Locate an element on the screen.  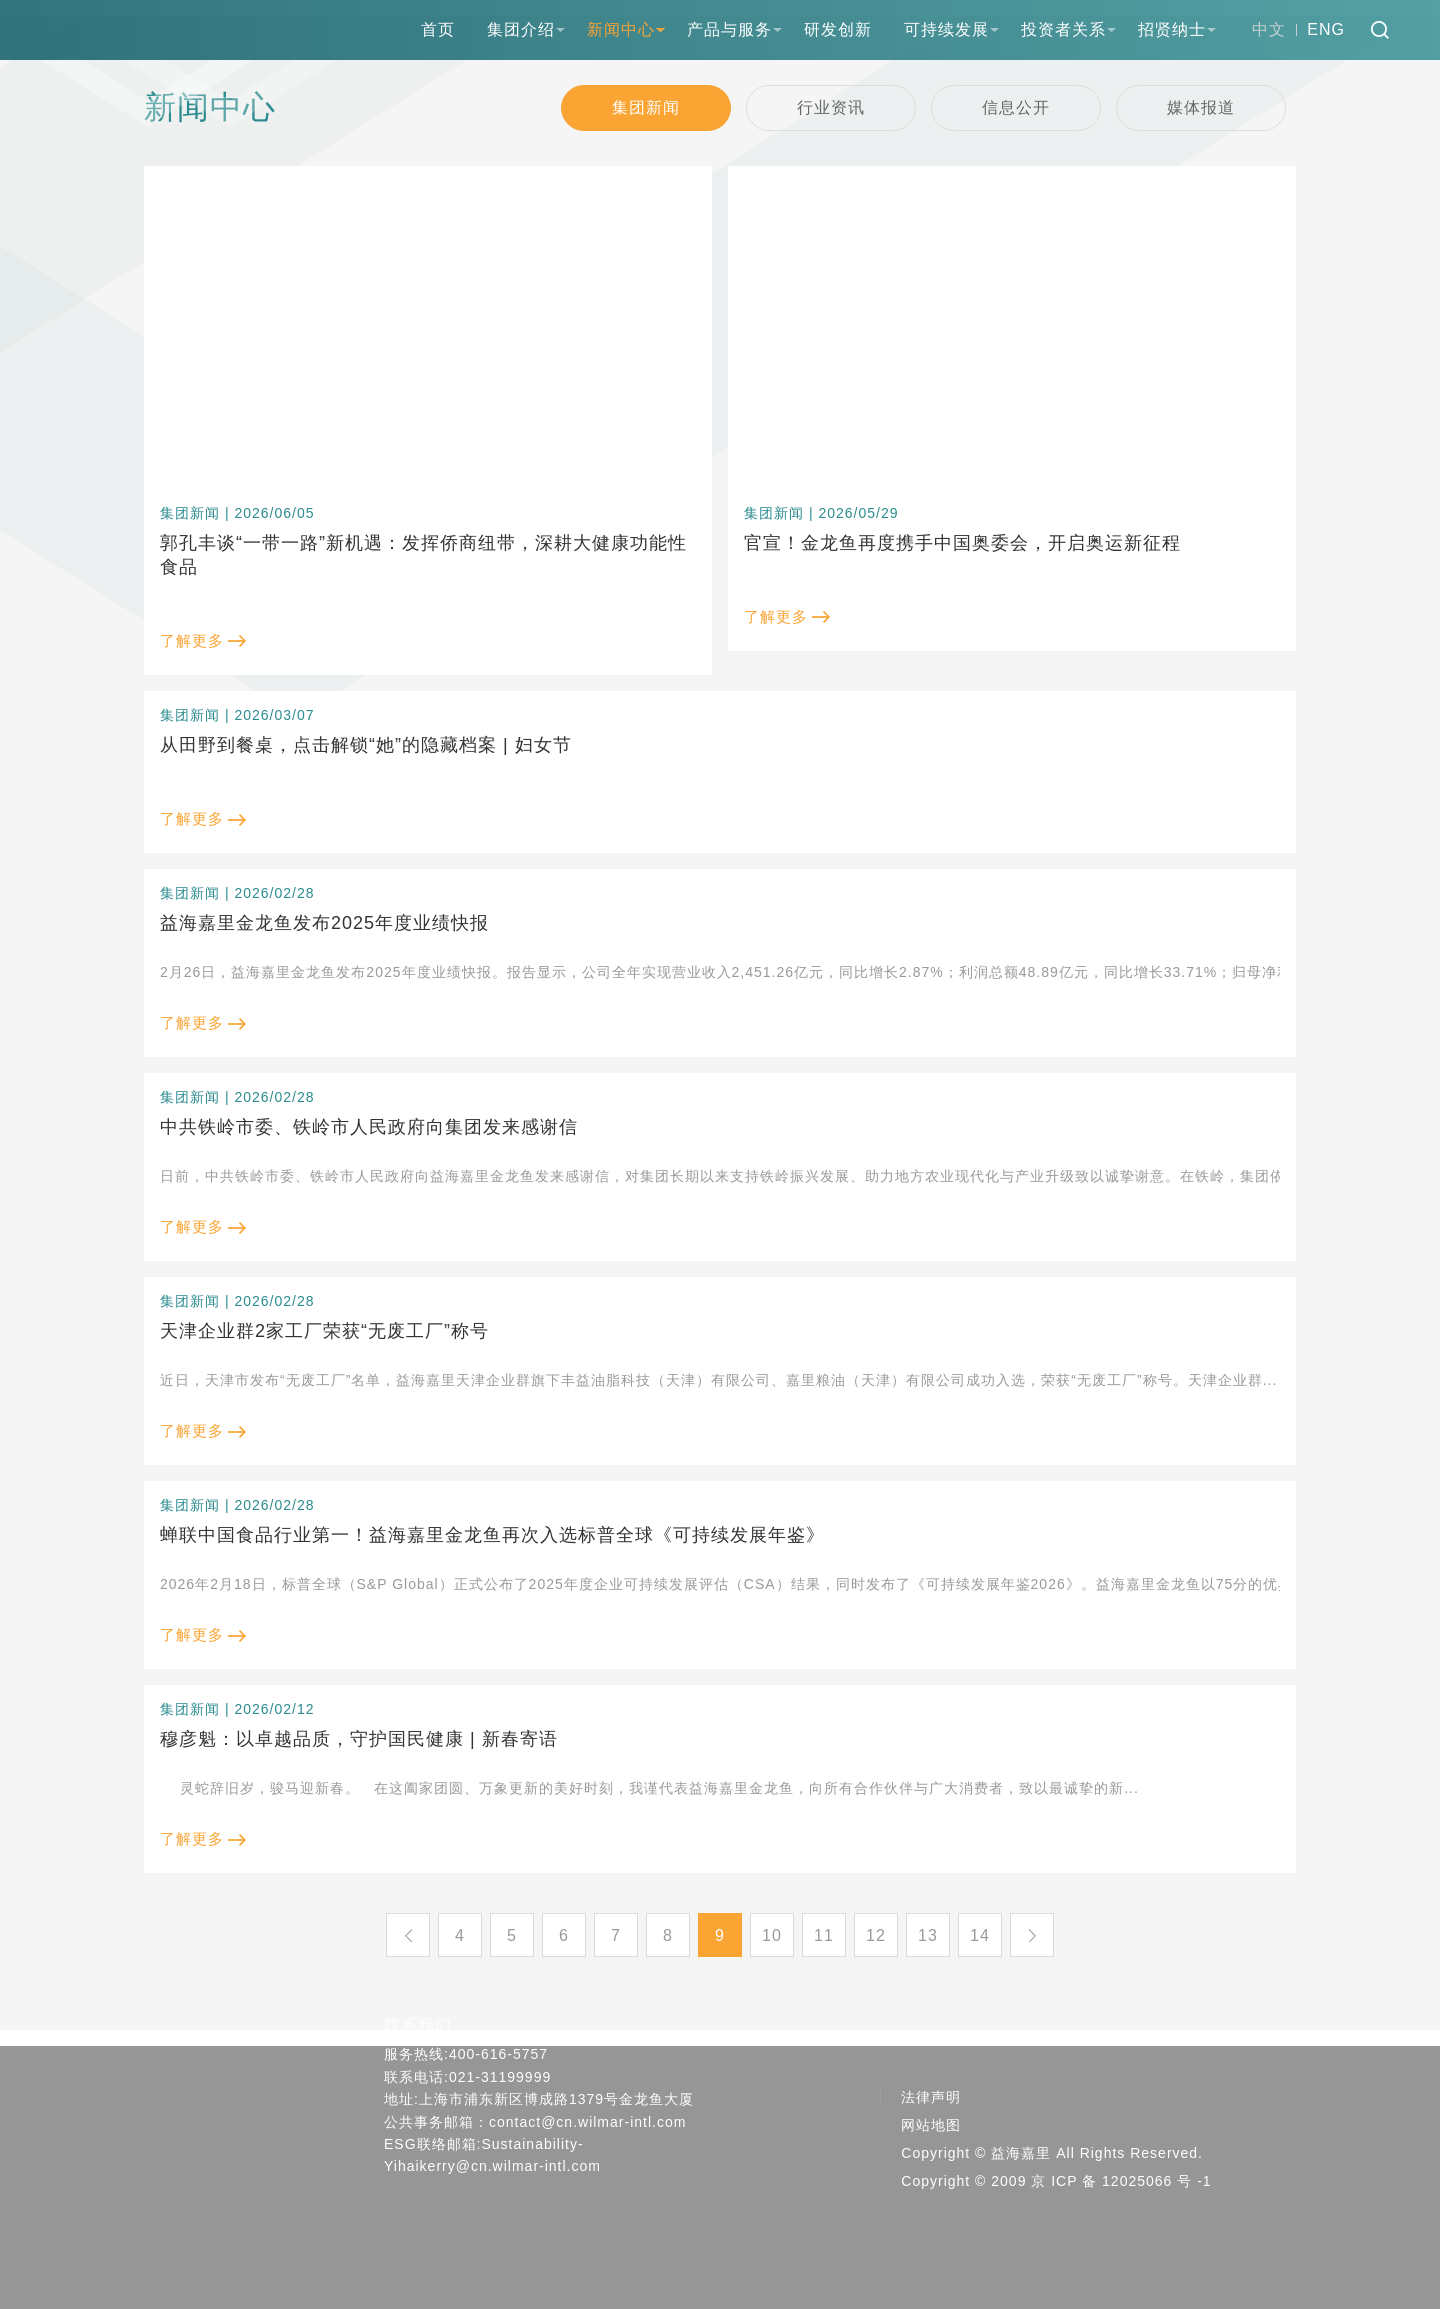
研发创新 is located at coordinates (838, 29).